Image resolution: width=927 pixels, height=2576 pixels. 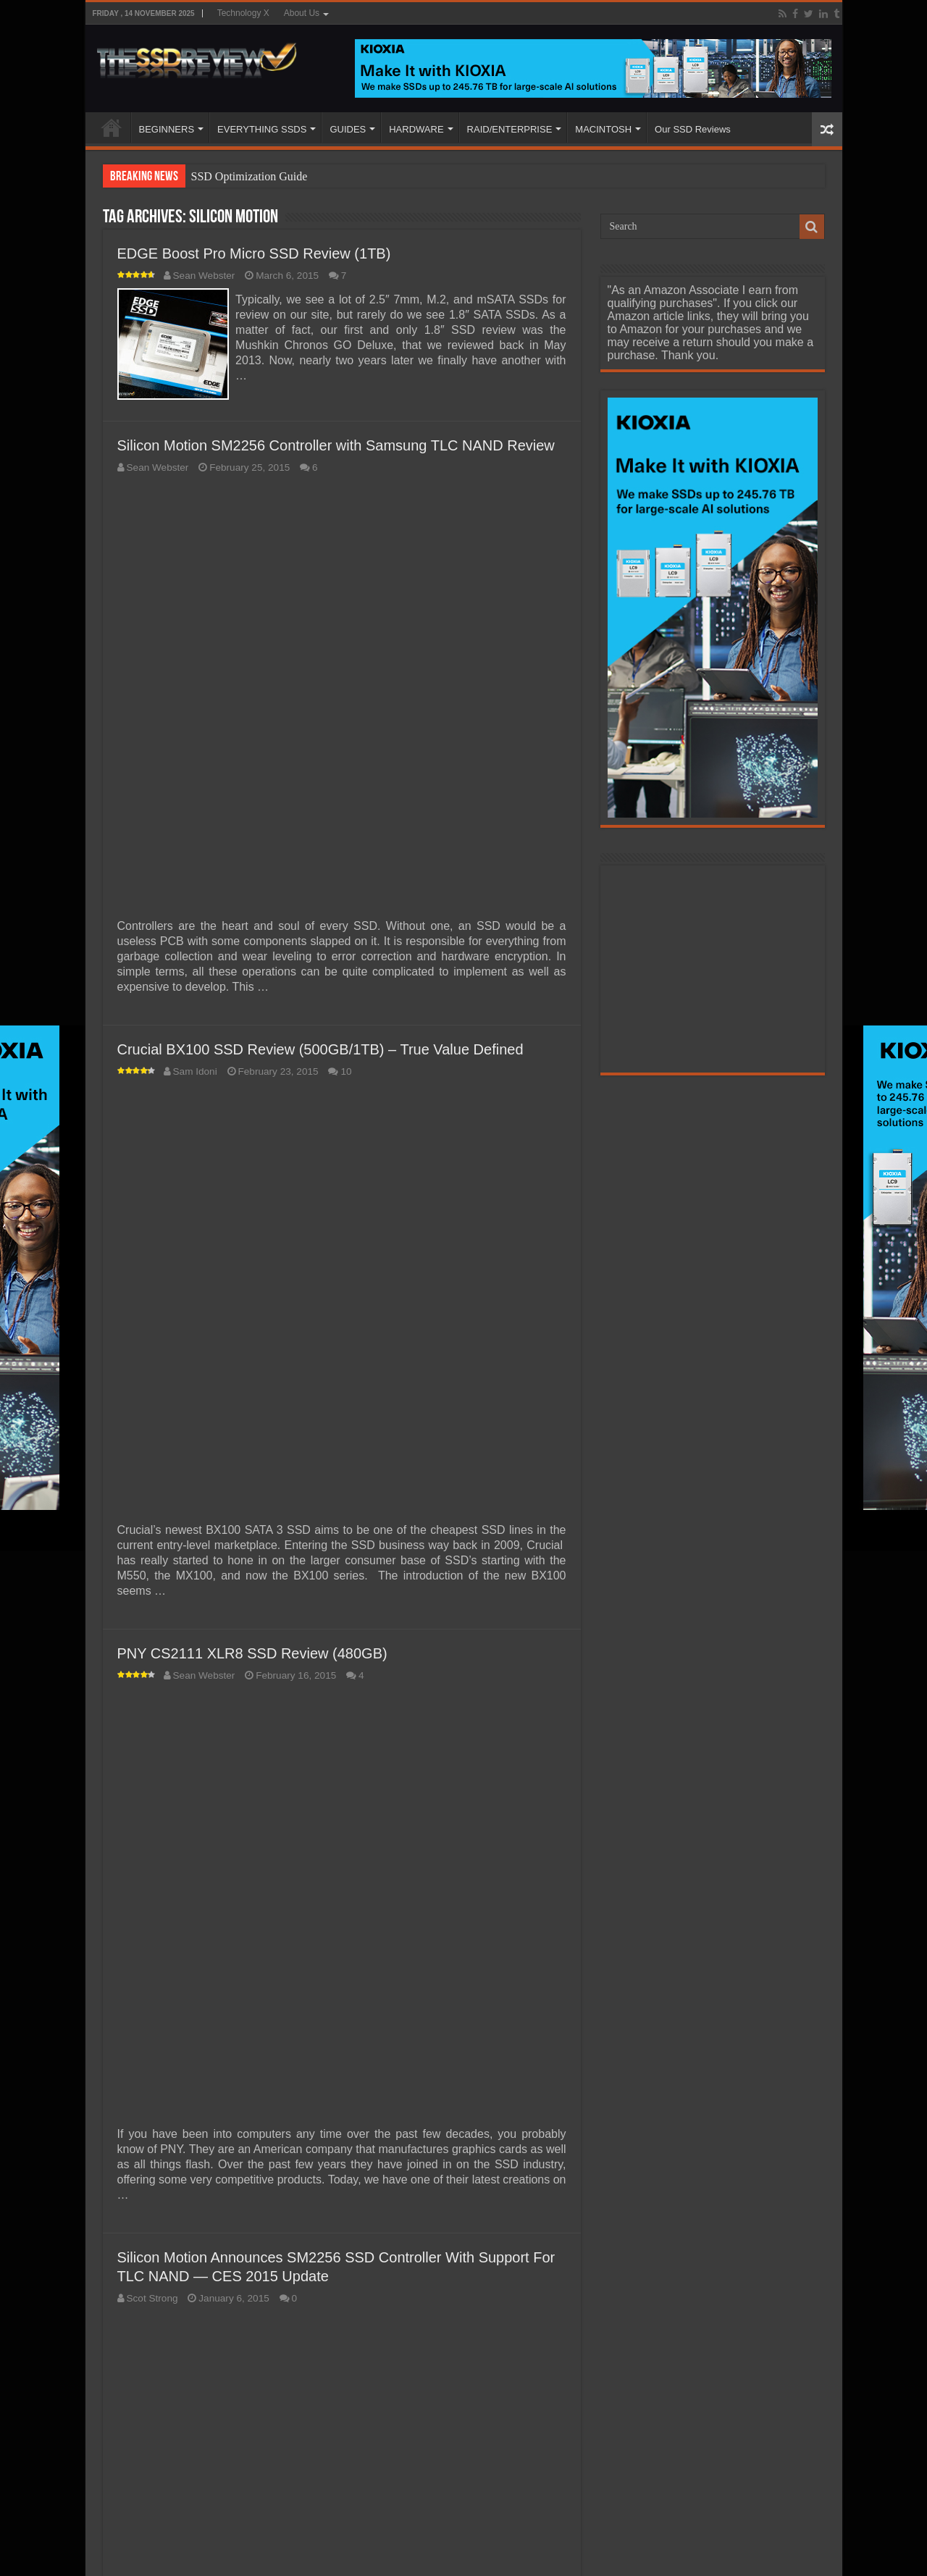 What do you see at coordinates (336, 442) in the screenshot?
I see `Silicon Motion SM2256 Controller with Samsung TLC NAND Review` at bounding box center [336, 442].